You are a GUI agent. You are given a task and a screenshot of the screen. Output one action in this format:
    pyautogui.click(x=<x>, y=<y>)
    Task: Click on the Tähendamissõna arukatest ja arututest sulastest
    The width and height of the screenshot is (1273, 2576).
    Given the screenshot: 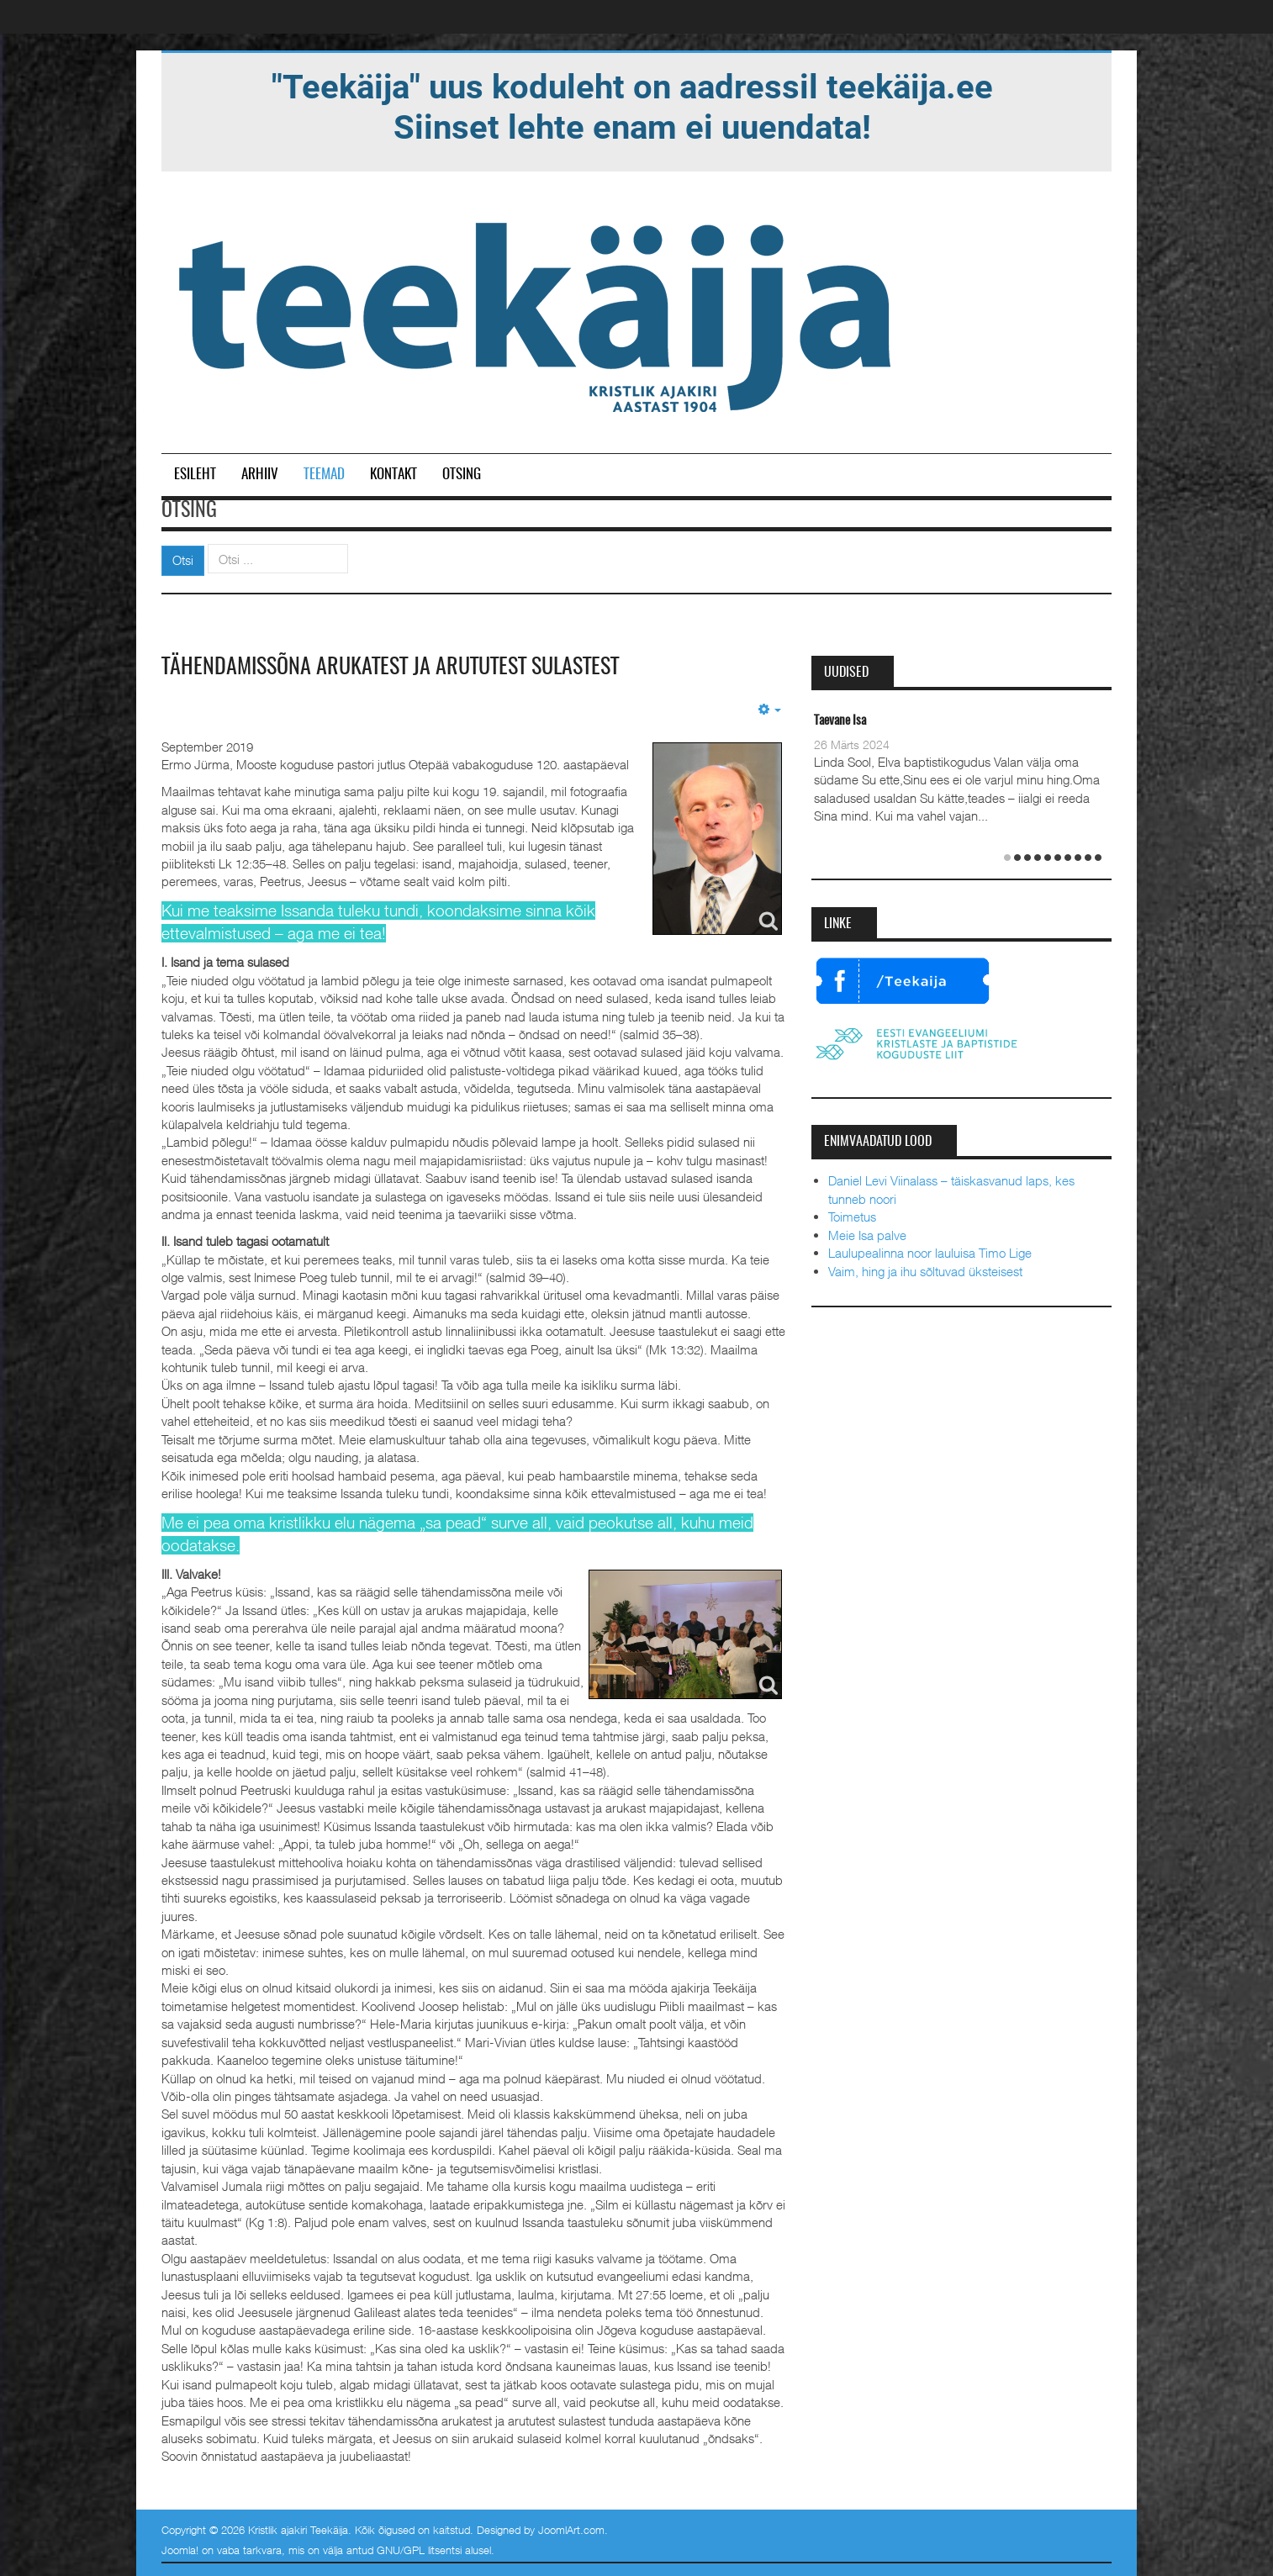 What is the action you would take?
    pyautogui.click(x=390, y=667)
    